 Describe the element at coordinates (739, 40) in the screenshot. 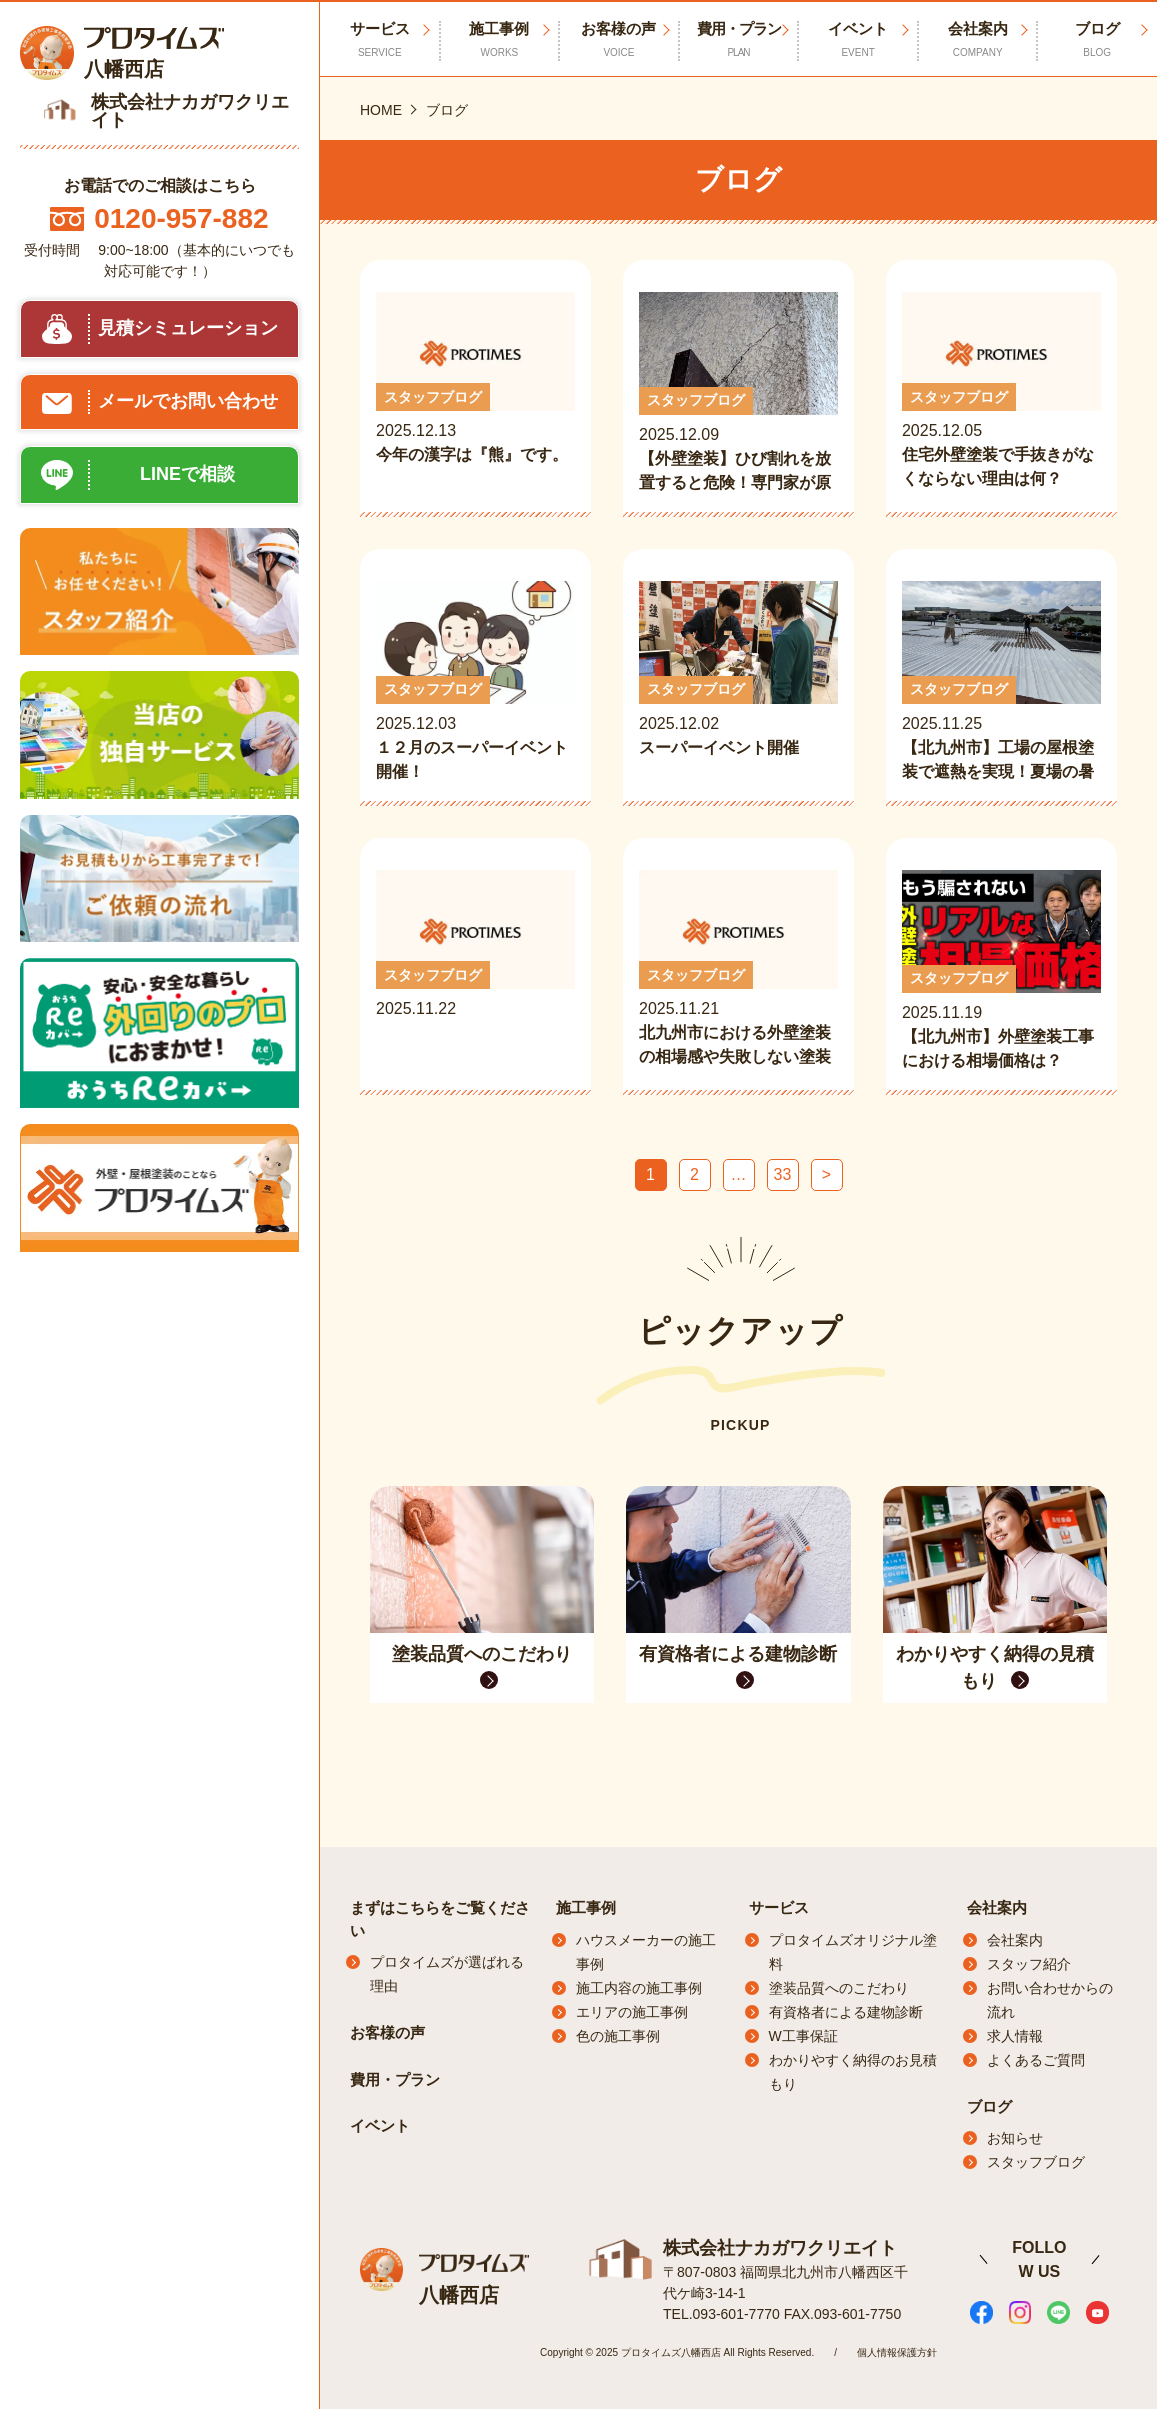

I see `費用・プラン` at that location.